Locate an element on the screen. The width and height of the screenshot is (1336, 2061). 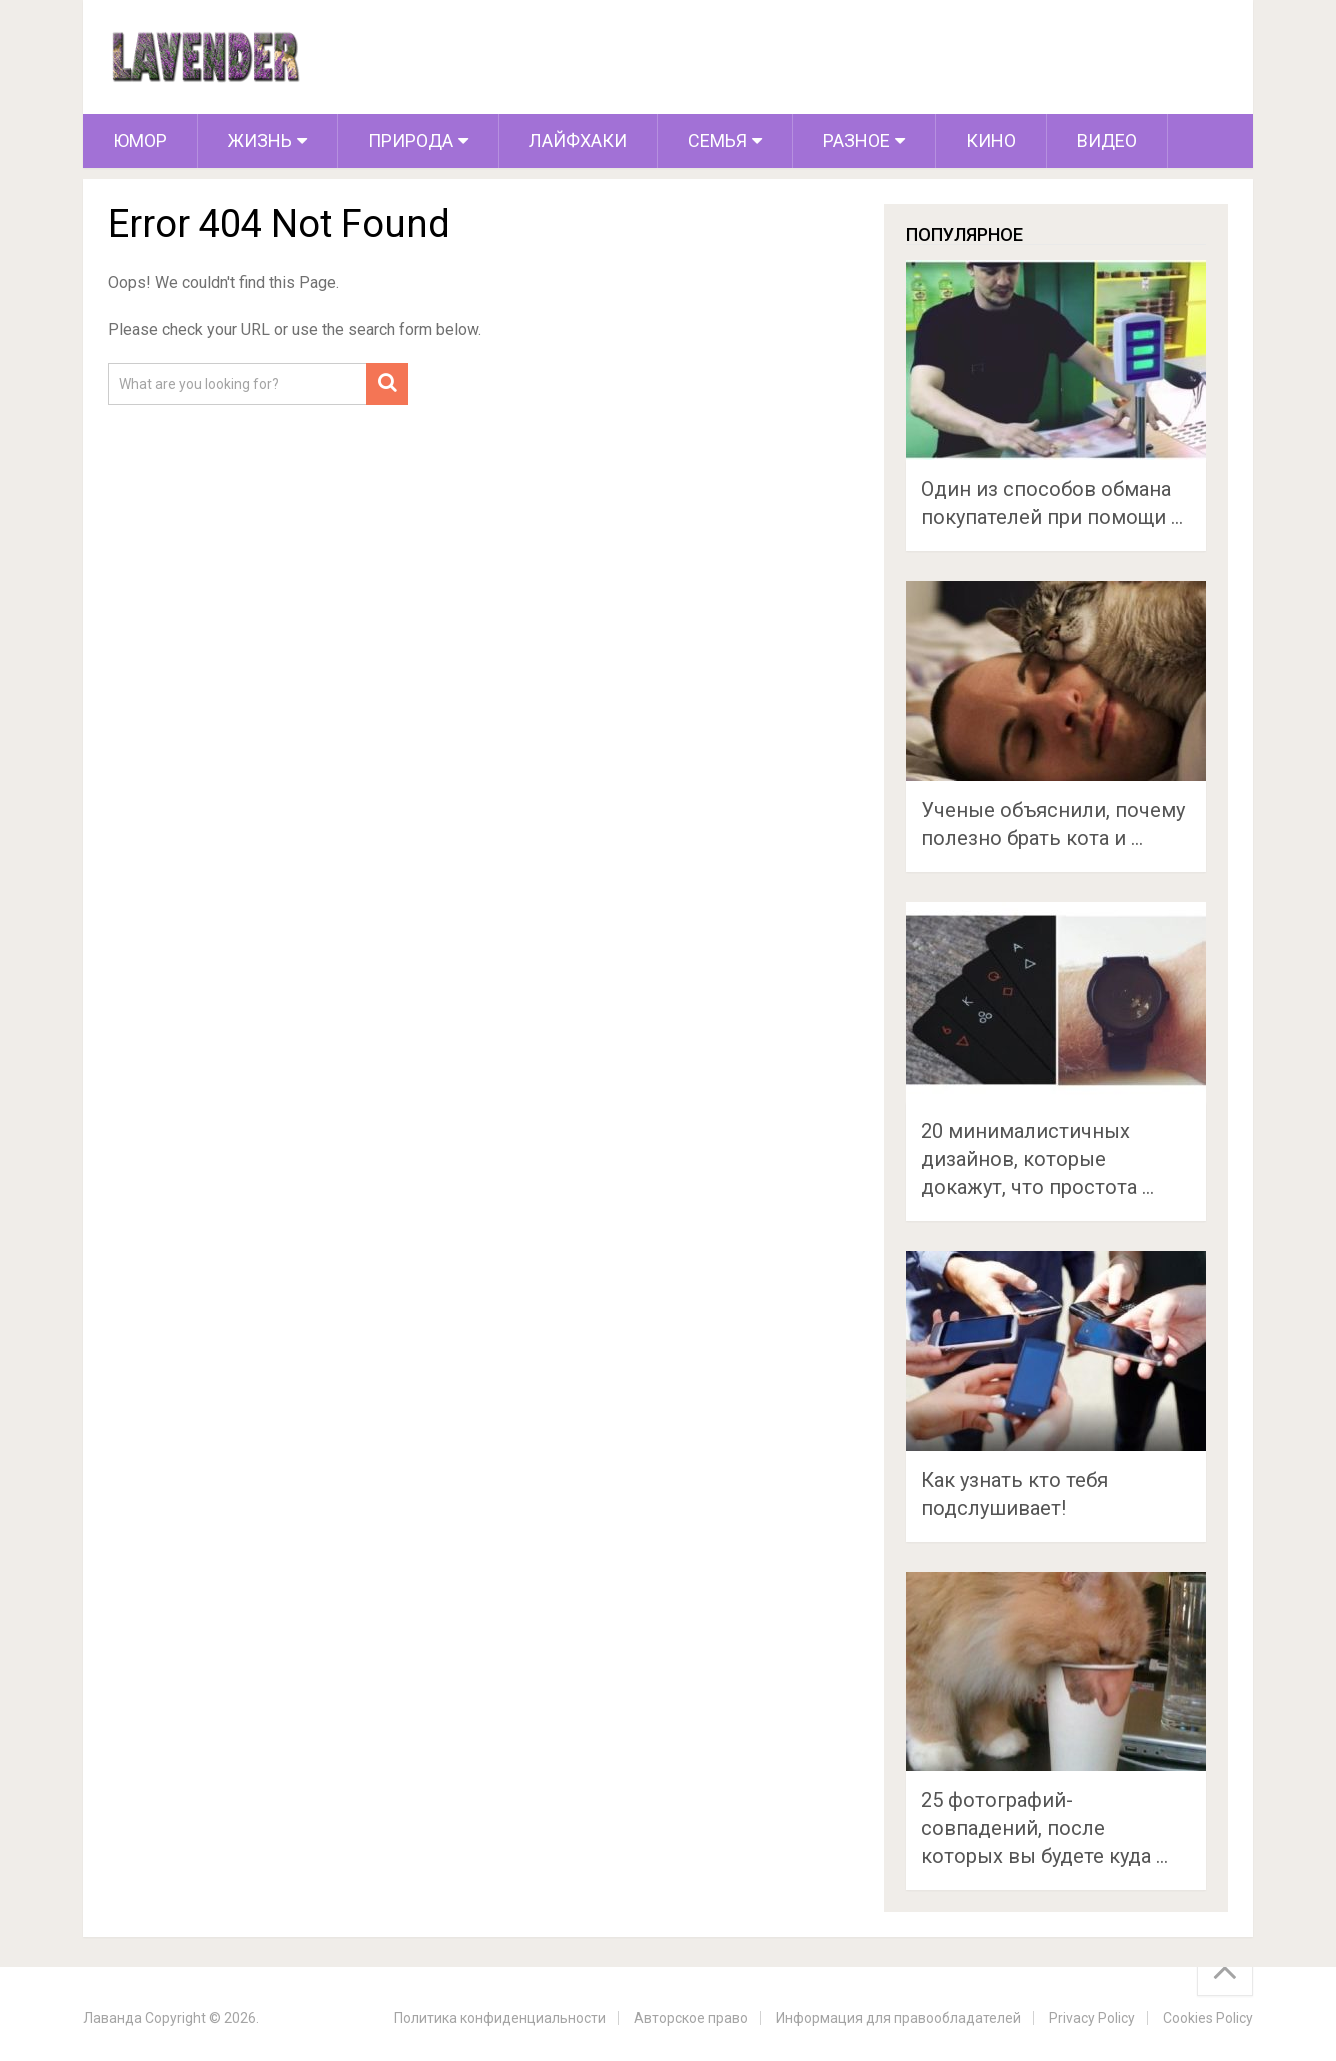
Семья is located at coordinates (717, 140).